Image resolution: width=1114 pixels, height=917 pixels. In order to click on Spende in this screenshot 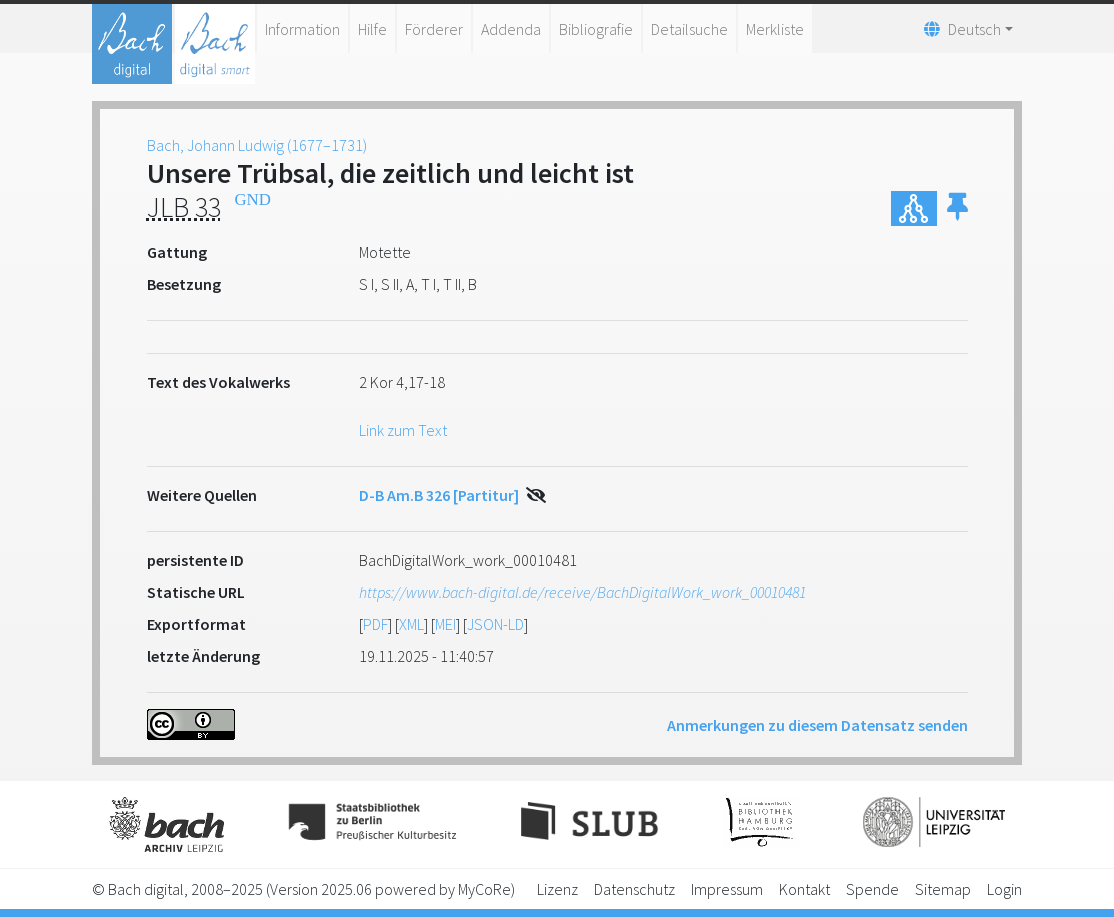, I will do `click(872, 889)`.